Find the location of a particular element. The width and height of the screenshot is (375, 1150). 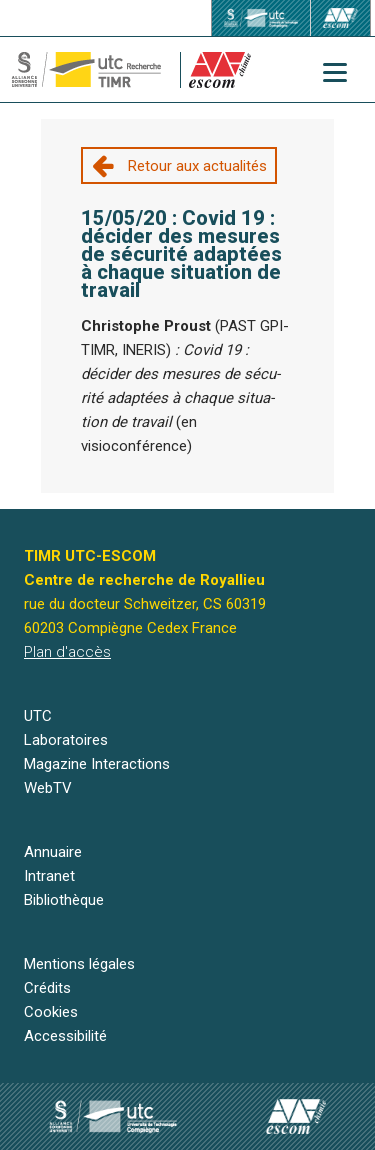

UTC is located at coordinates (38, 716).